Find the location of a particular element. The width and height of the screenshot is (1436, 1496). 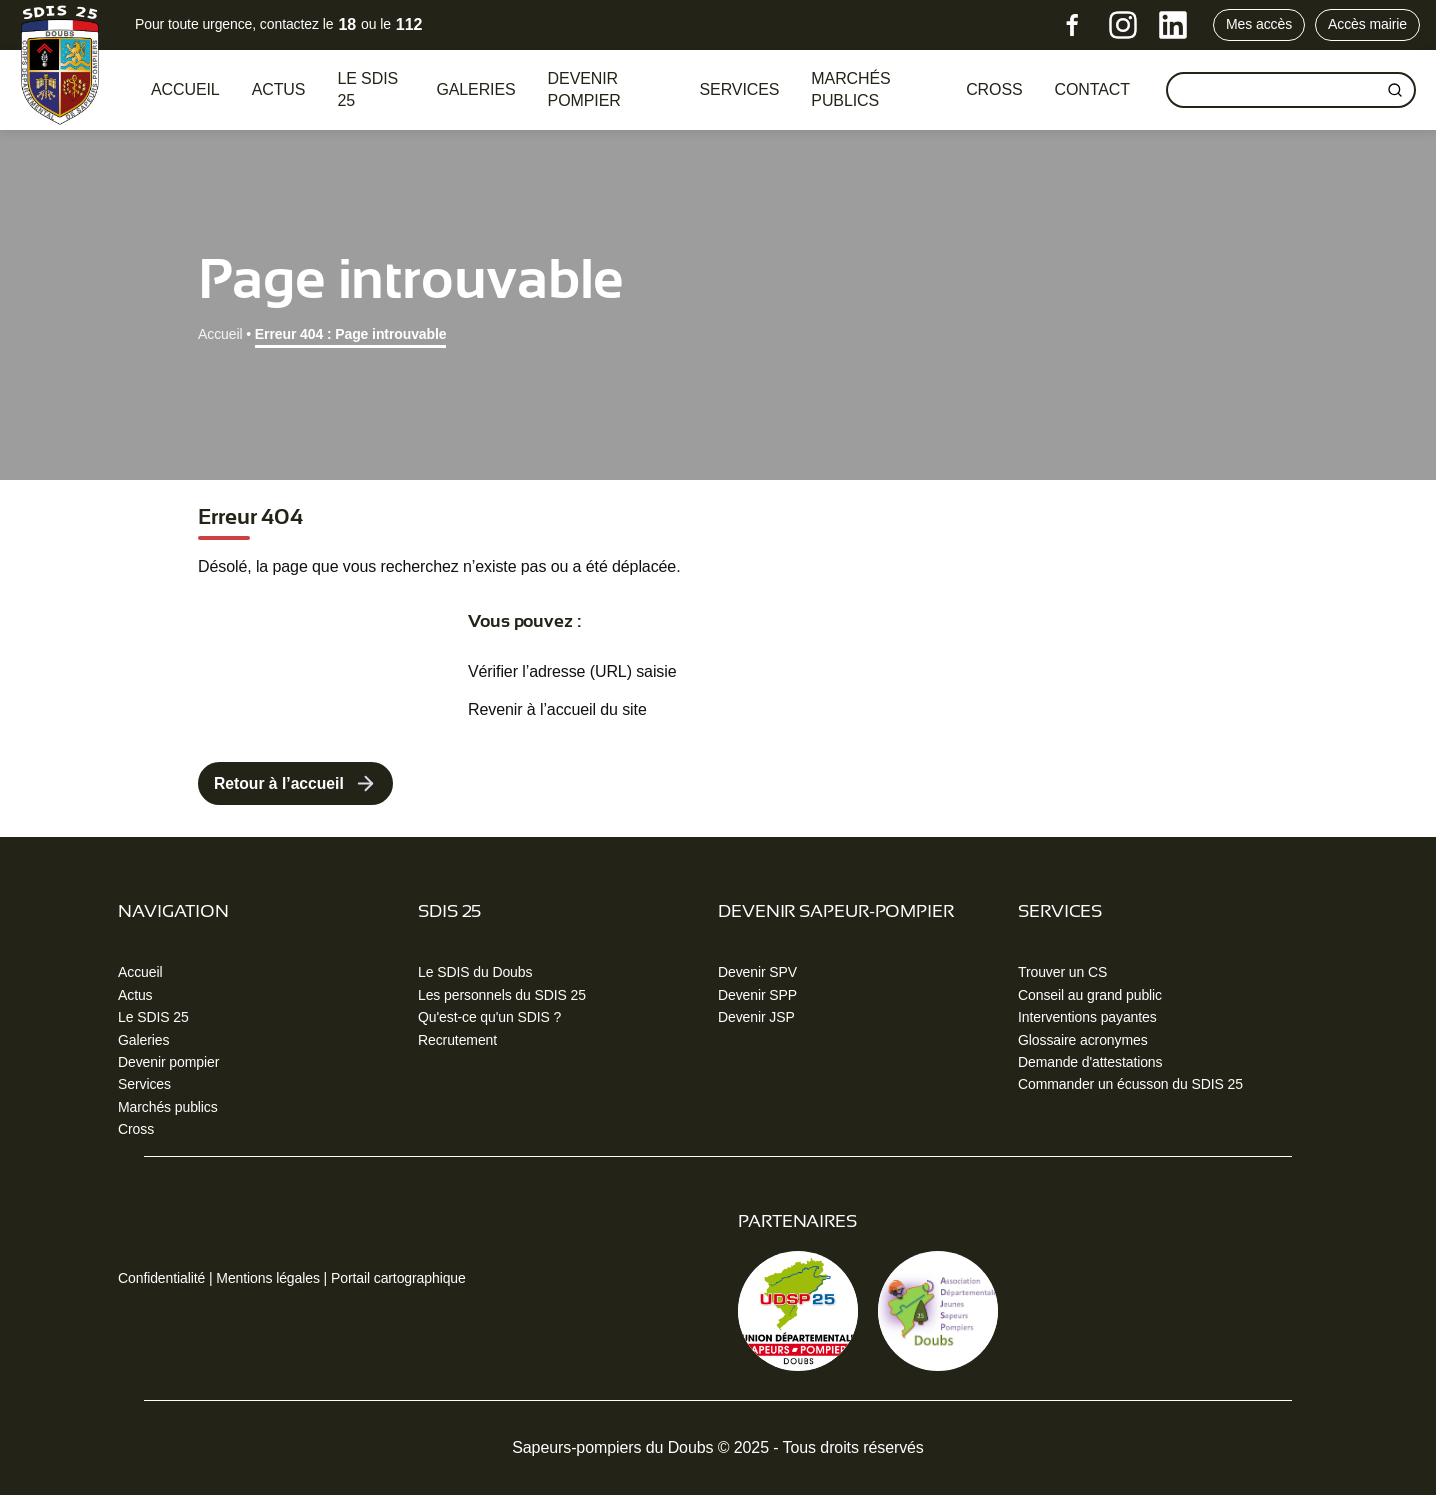

Devenir SPV is located at coordinates (757, 973).